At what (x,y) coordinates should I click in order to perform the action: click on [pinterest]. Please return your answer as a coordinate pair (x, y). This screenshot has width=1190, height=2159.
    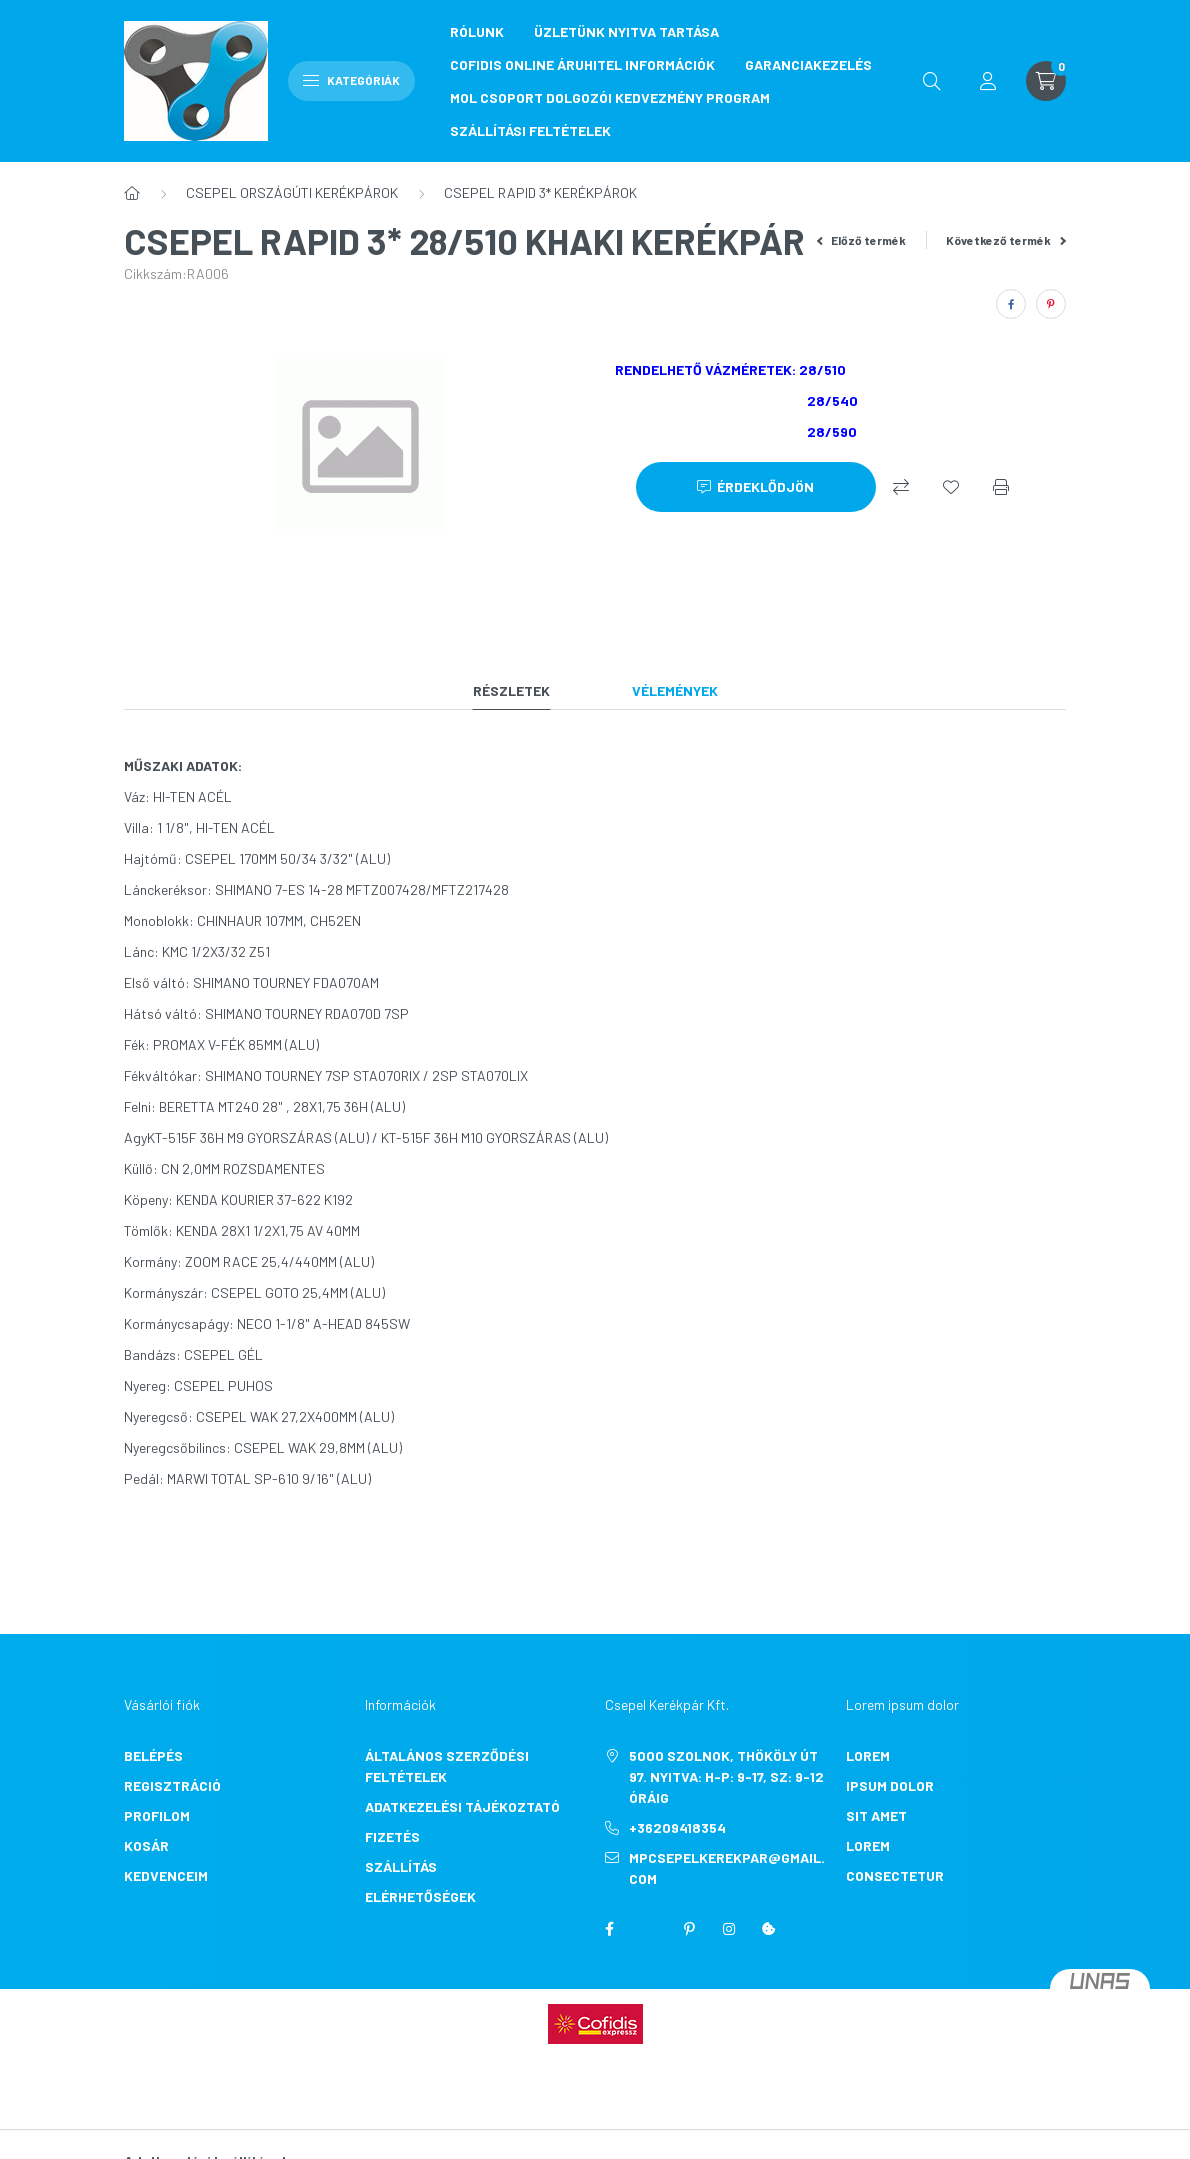
    Looking at the image, I should click on (1051, 304).